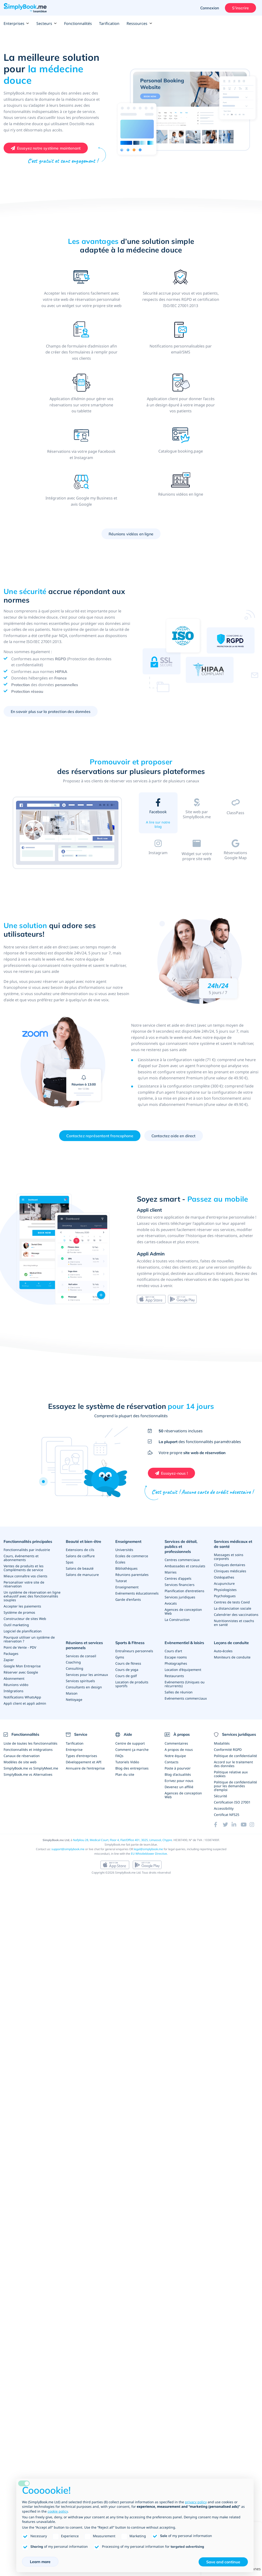  Describe the element at coordinates (27, 1549) in the screenshot. I see `Fonctionnalités par industrie` at that location.